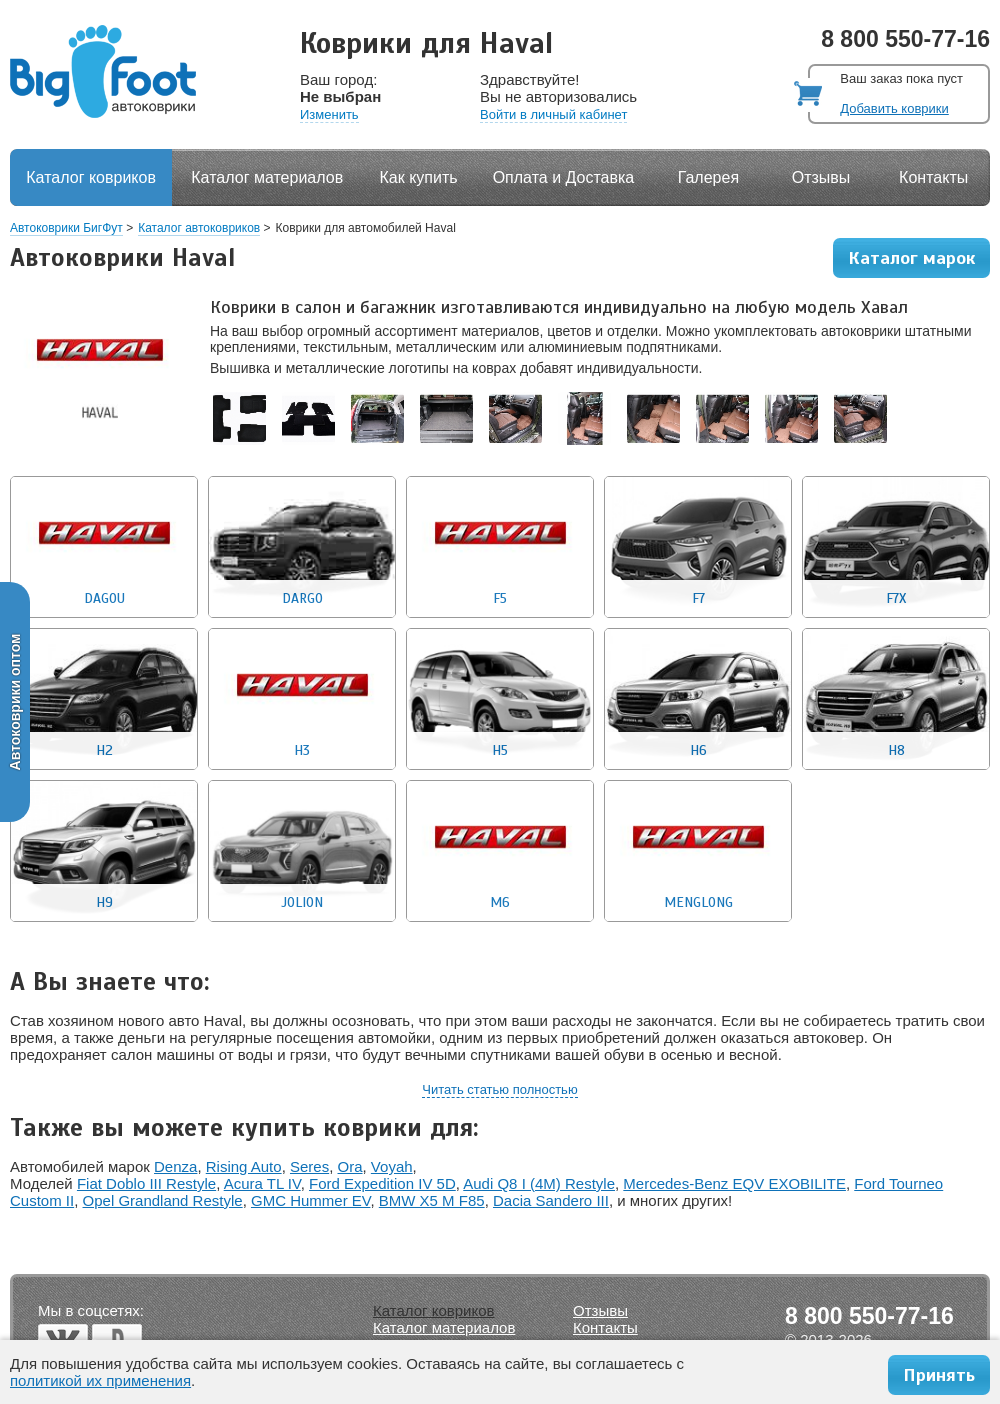 The height and width of the screenshot is (1404, 1000). I want to click on Opel Grandland Restyle, so click(163, 1200).